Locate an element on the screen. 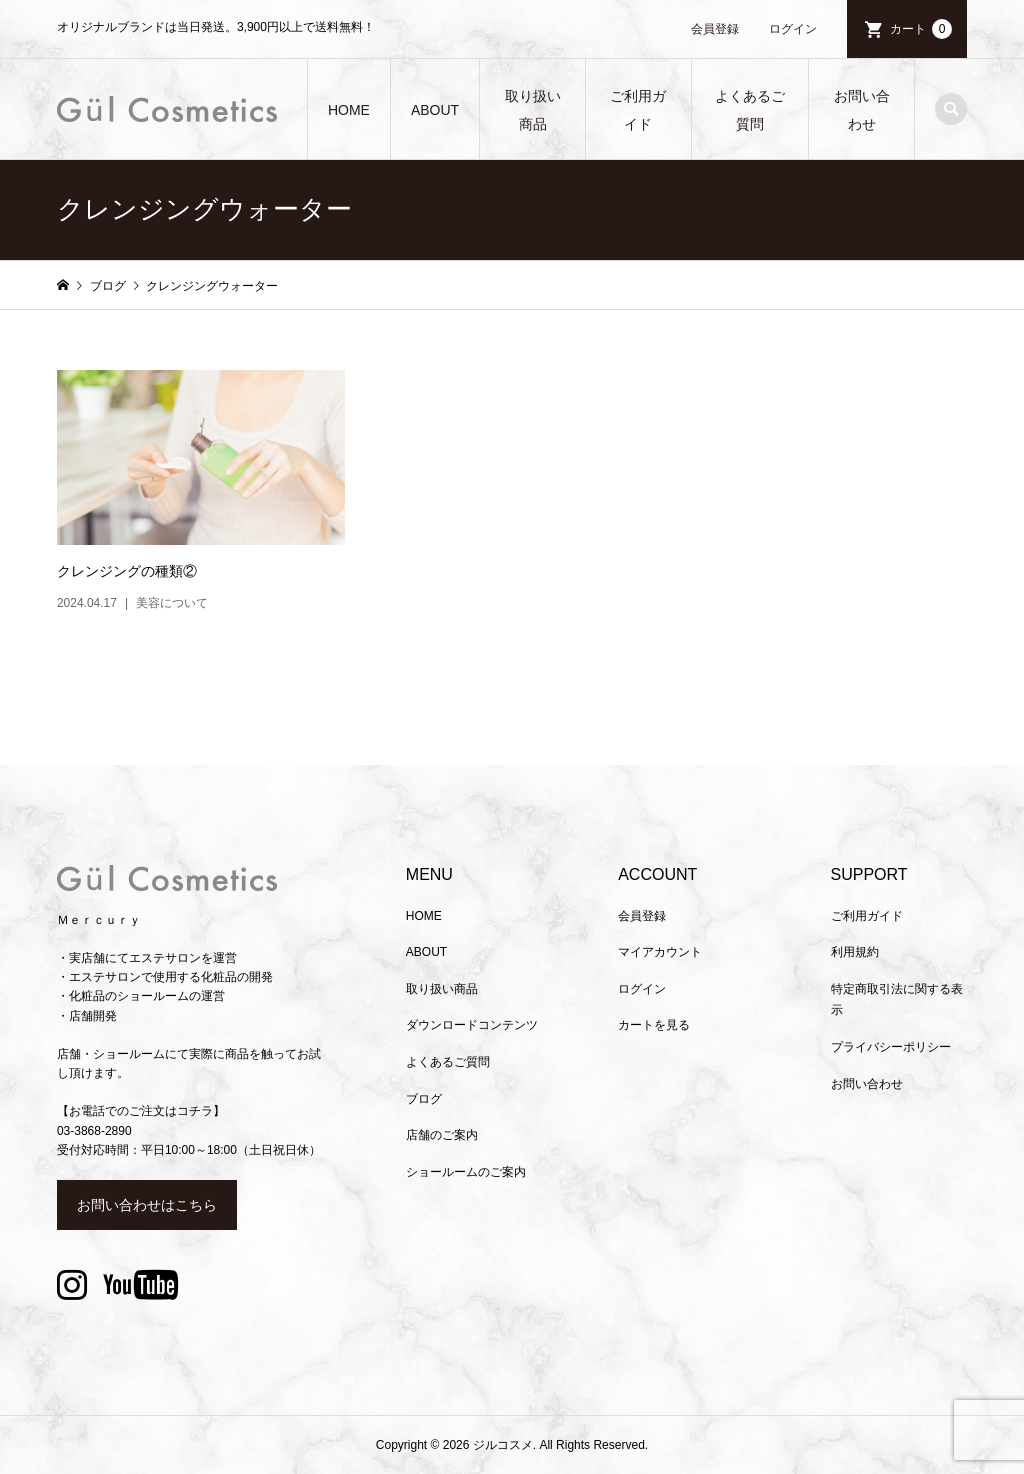  ブログ is located at coordinates (424, 1099).